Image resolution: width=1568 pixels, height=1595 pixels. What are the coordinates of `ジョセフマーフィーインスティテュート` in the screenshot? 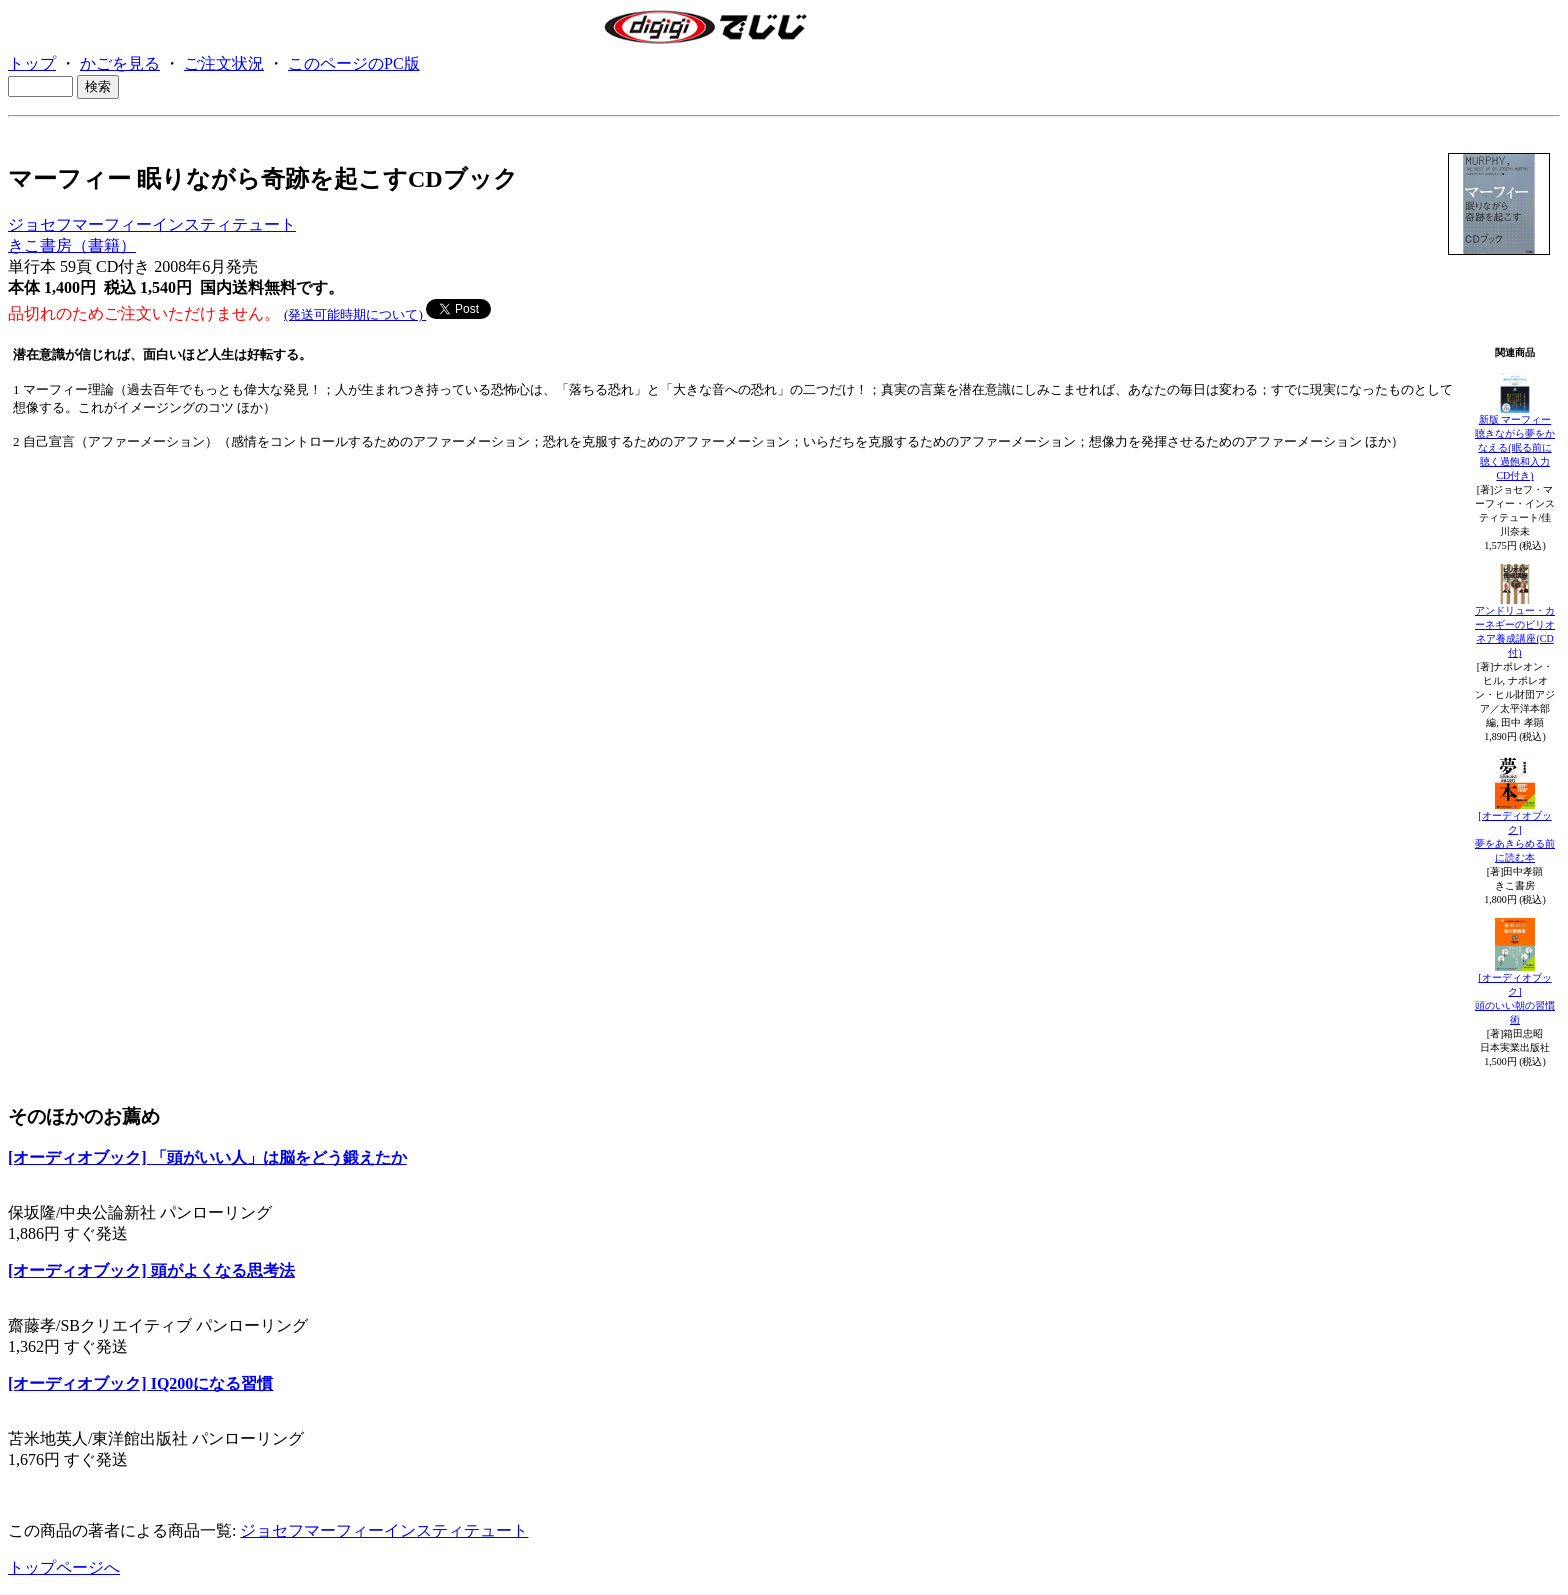 It's located at (152, 224).